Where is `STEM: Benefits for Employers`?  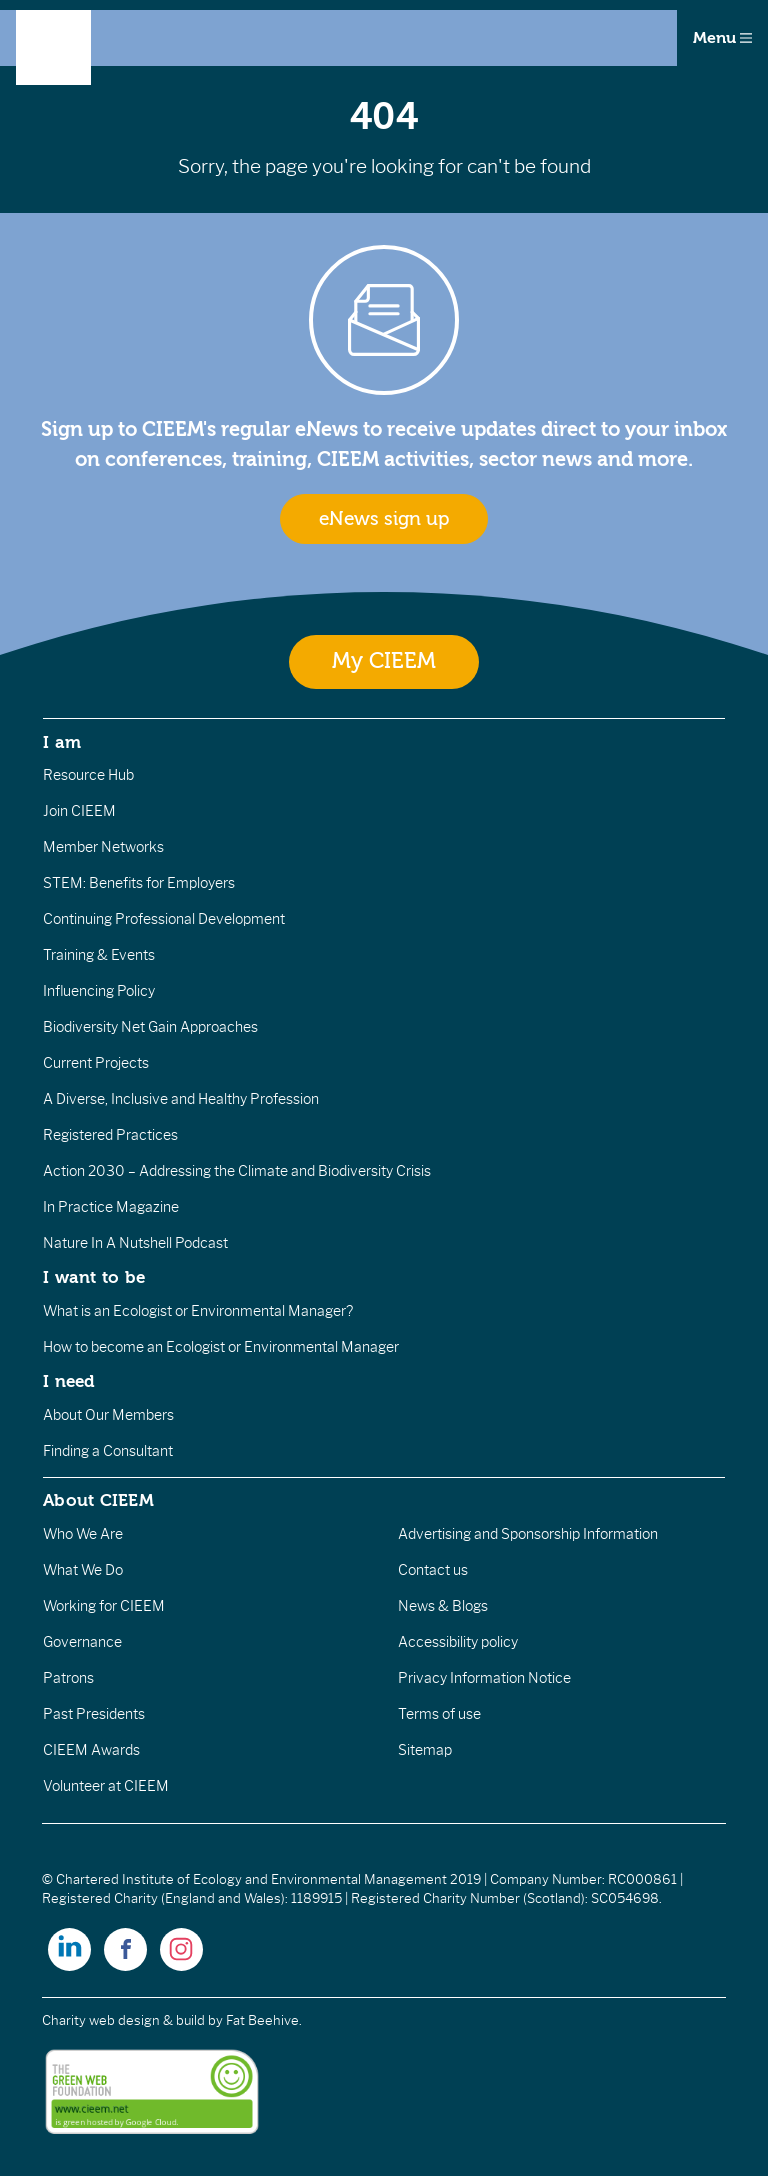
STEM: Benefits for Employers is located at coordinates (139, 883).